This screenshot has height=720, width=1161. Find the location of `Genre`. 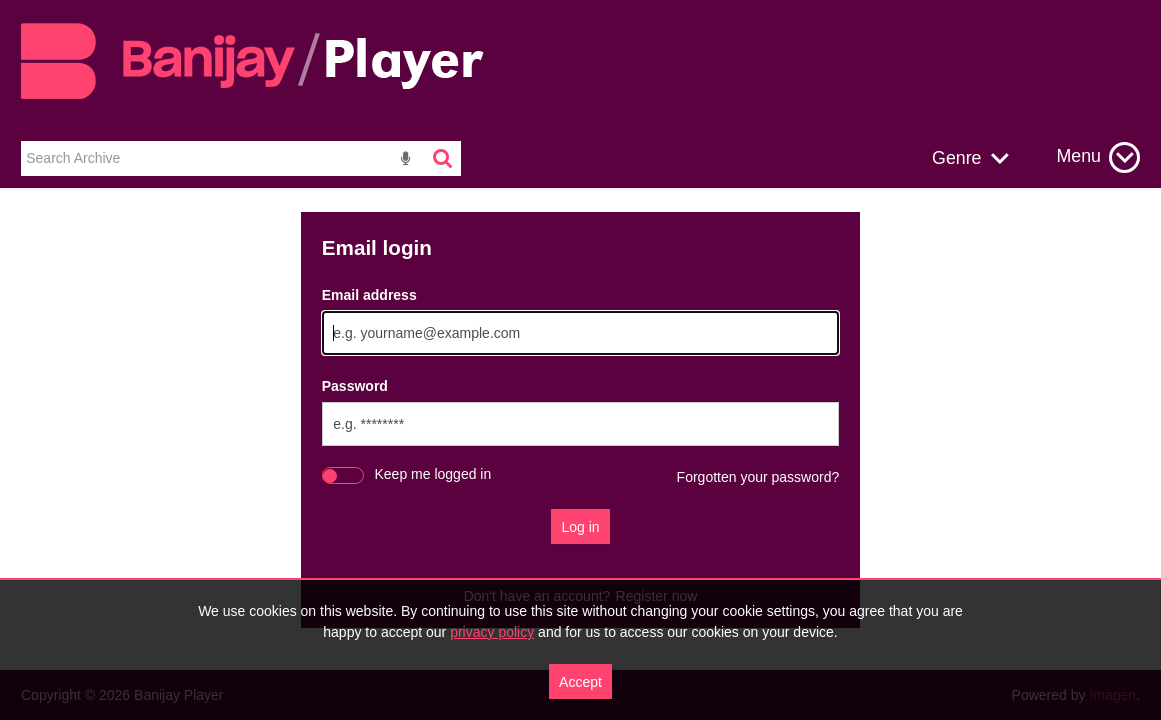

Genre is located at coordinates (956, 158).